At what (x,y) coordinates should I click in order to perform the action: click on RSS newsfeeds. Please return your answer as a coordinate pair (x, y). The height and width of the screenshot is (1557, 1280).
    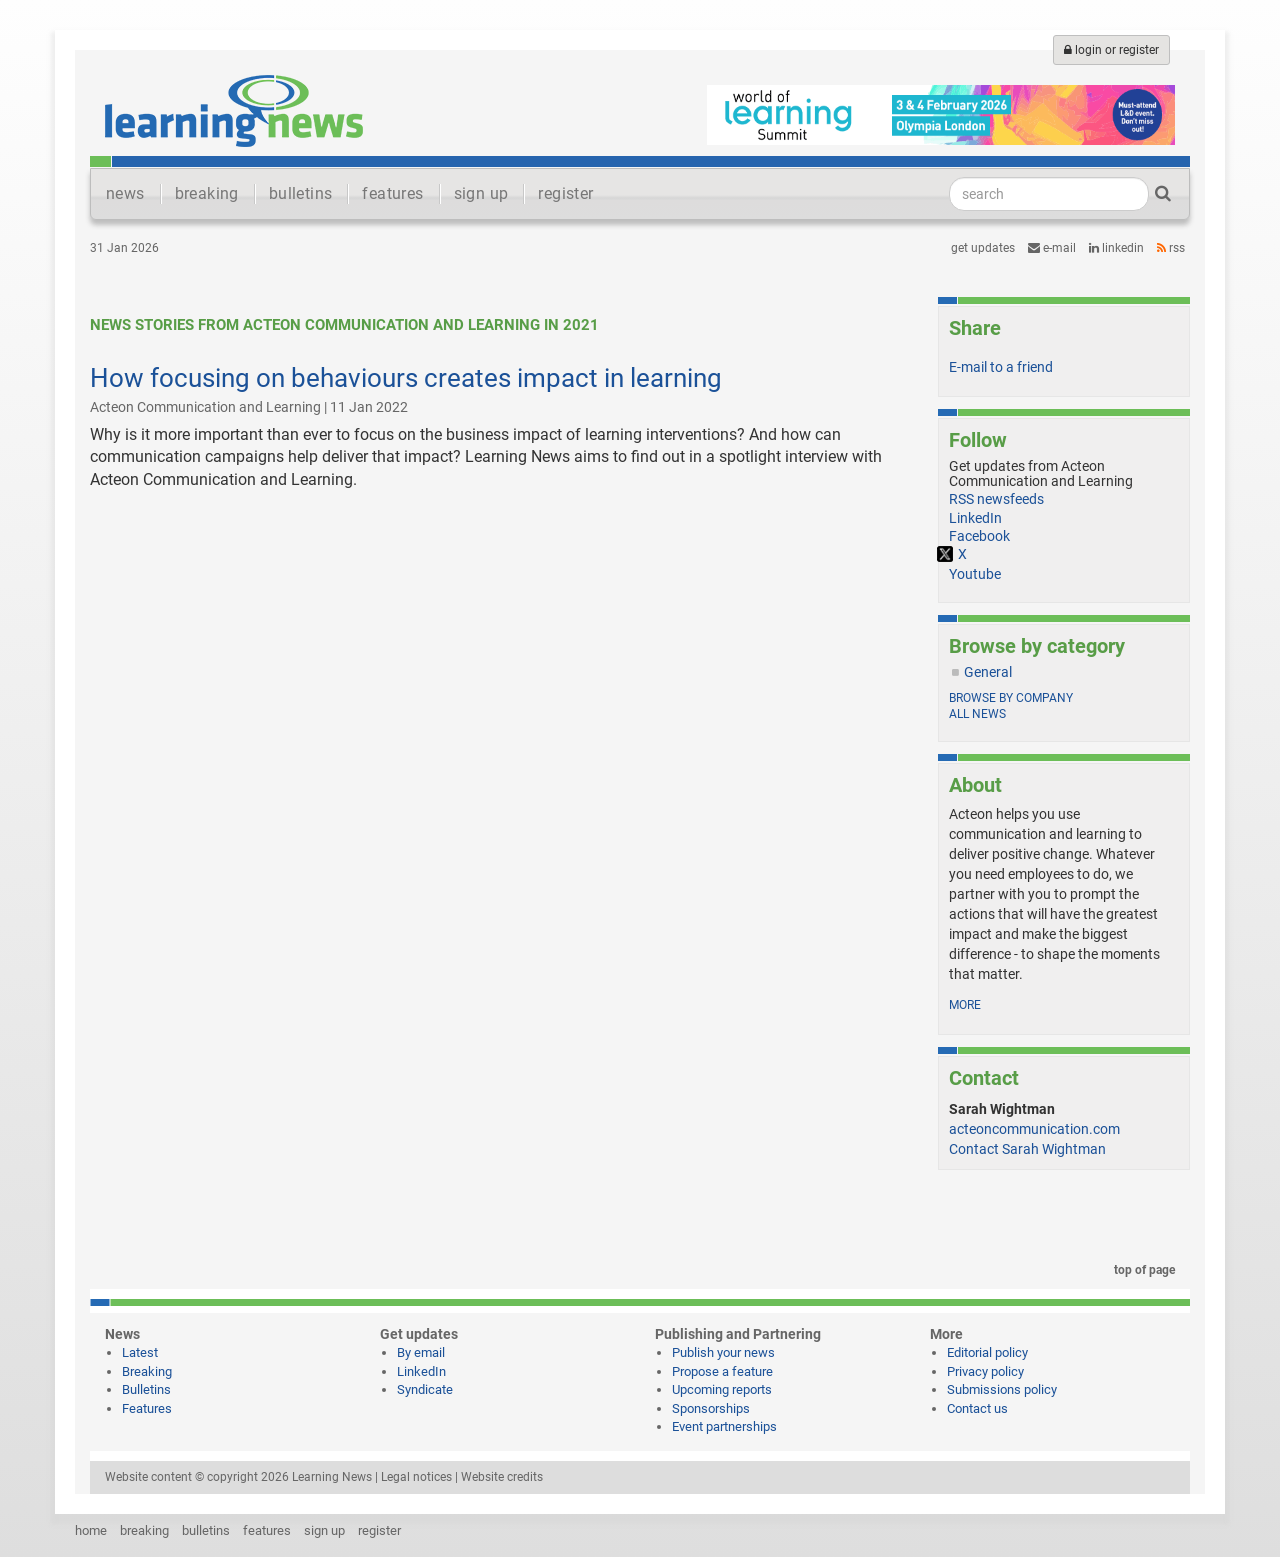
    Looking at the image, I should click on (996, 499).